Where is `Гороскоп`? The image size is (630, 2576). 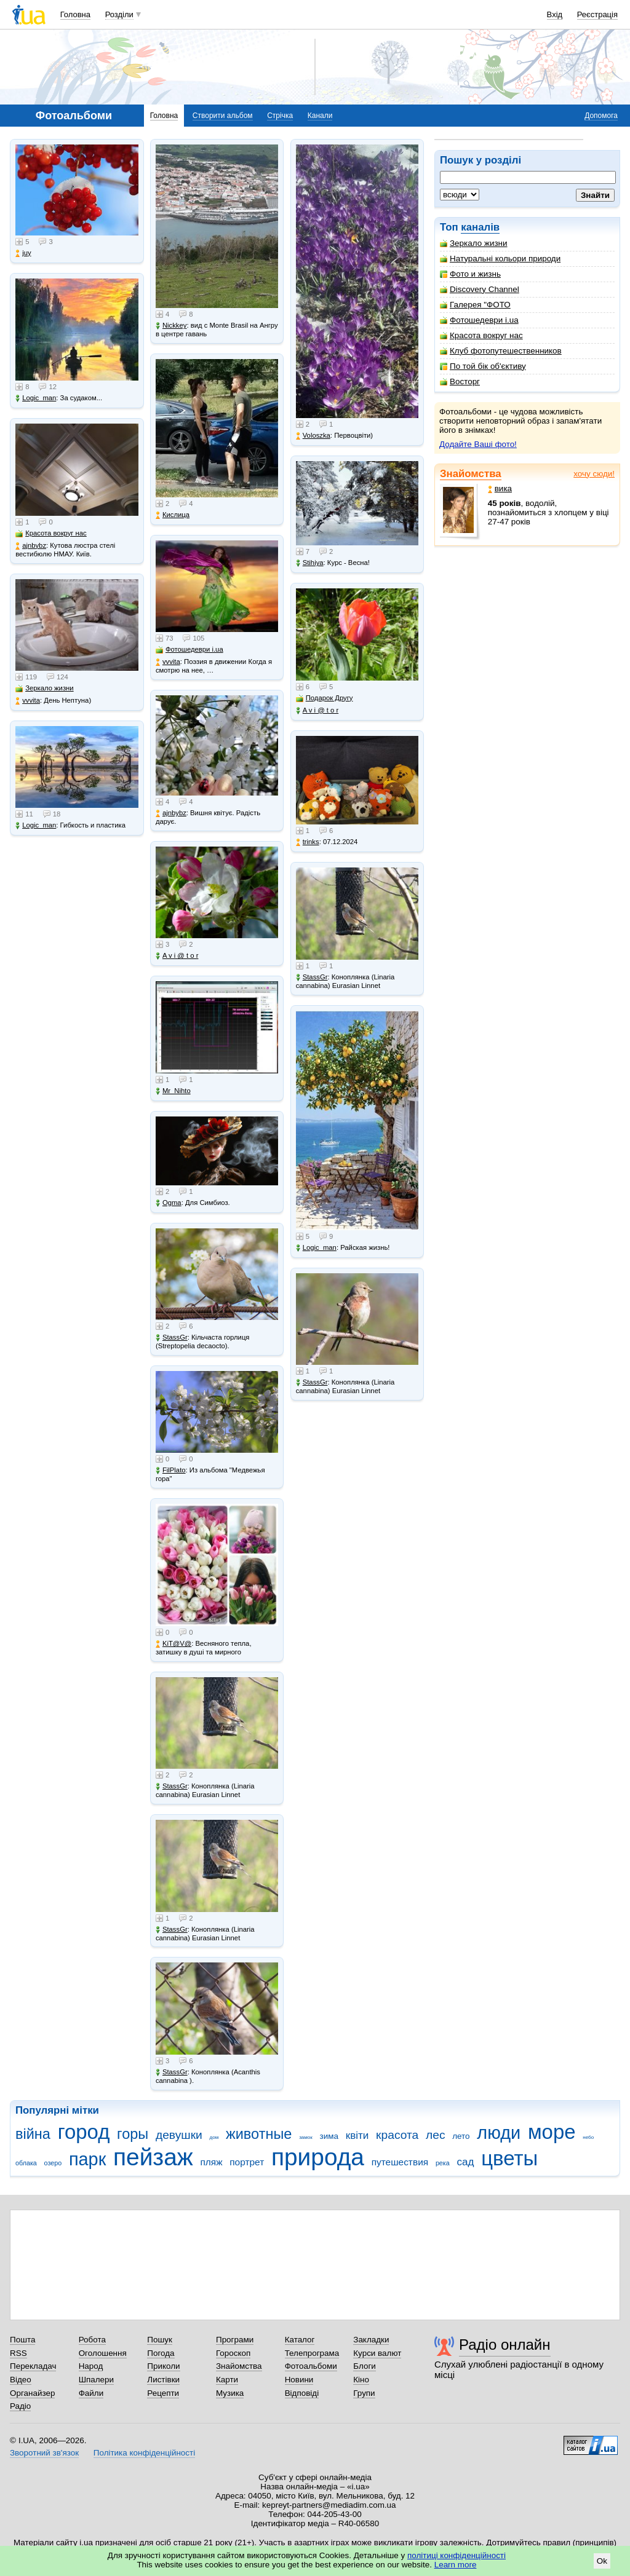
Гороскоп is located at coordinates (233, 2353).